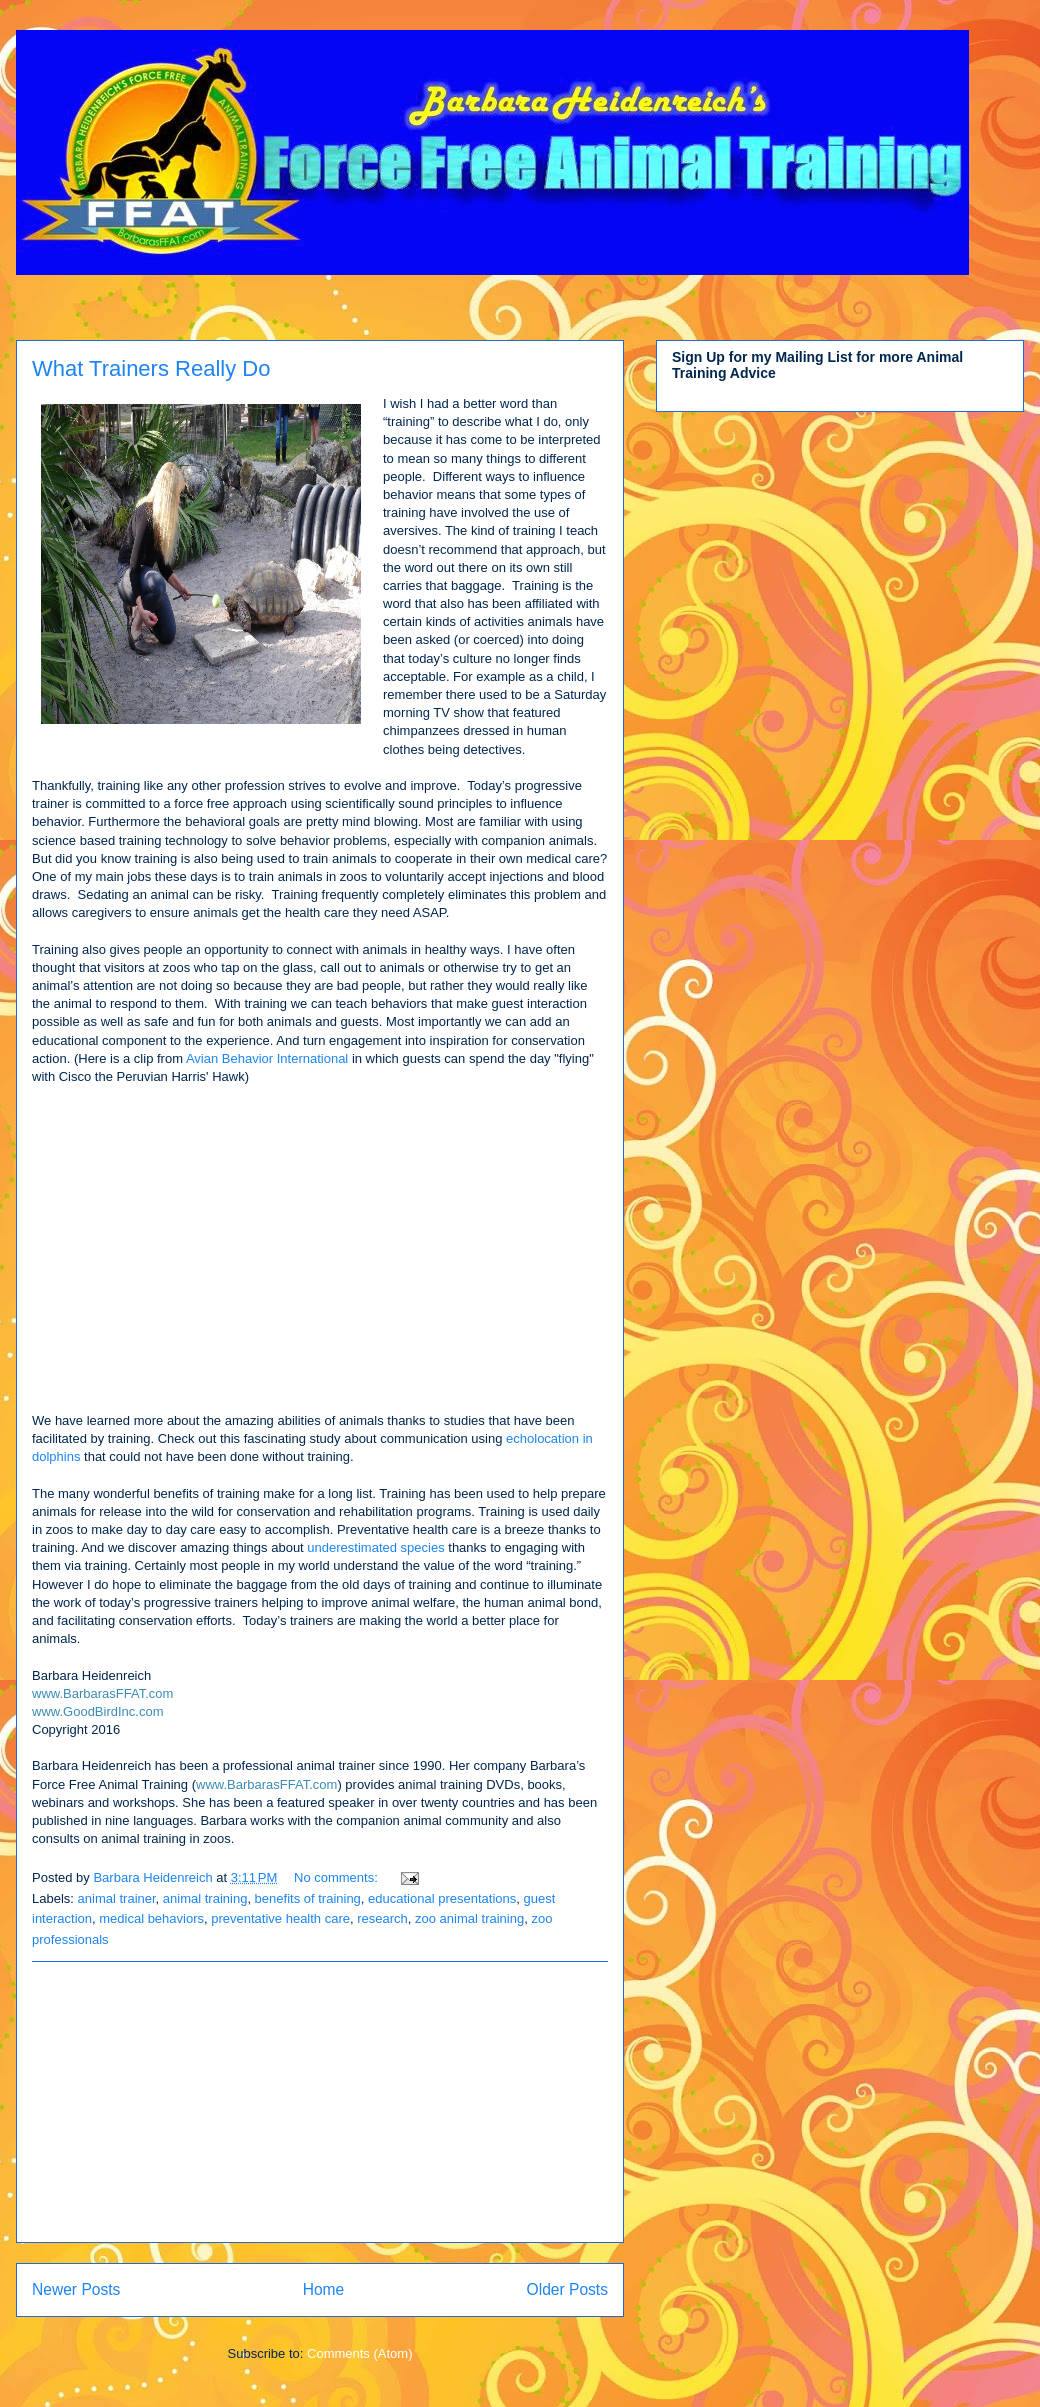 Image resolution: width=1040 pixels, height=2407 pixels. What do you see at coordinates (308, 1898) in the screenshot?
I see `benefits of training` at bounding box center [308, 1898].